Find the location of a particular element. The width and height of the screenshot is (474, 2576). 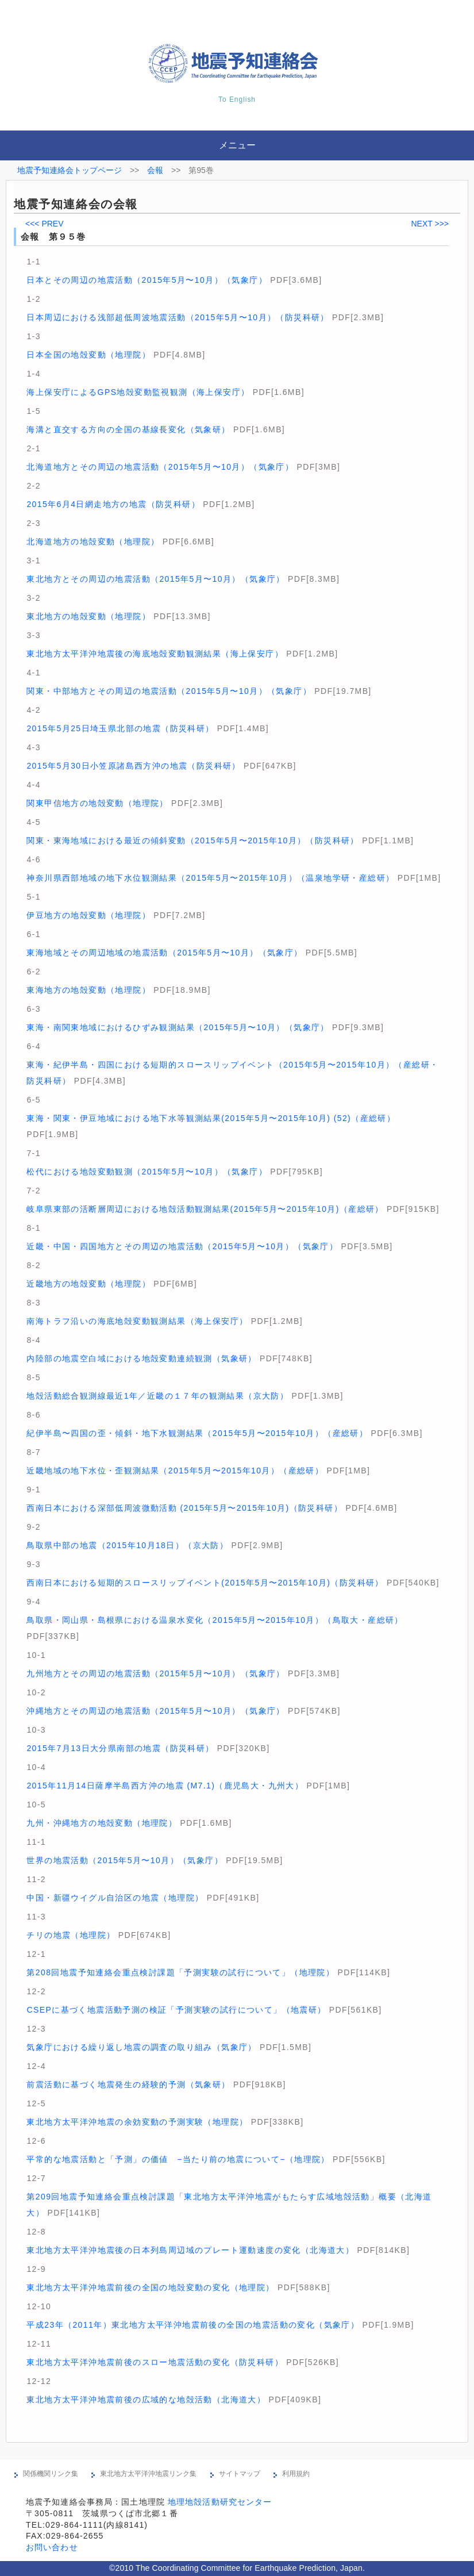

関東・中部地方とその周辺の地震活動（2015年5月〜10月）（気象庁） is located at coordinates (168, 691).